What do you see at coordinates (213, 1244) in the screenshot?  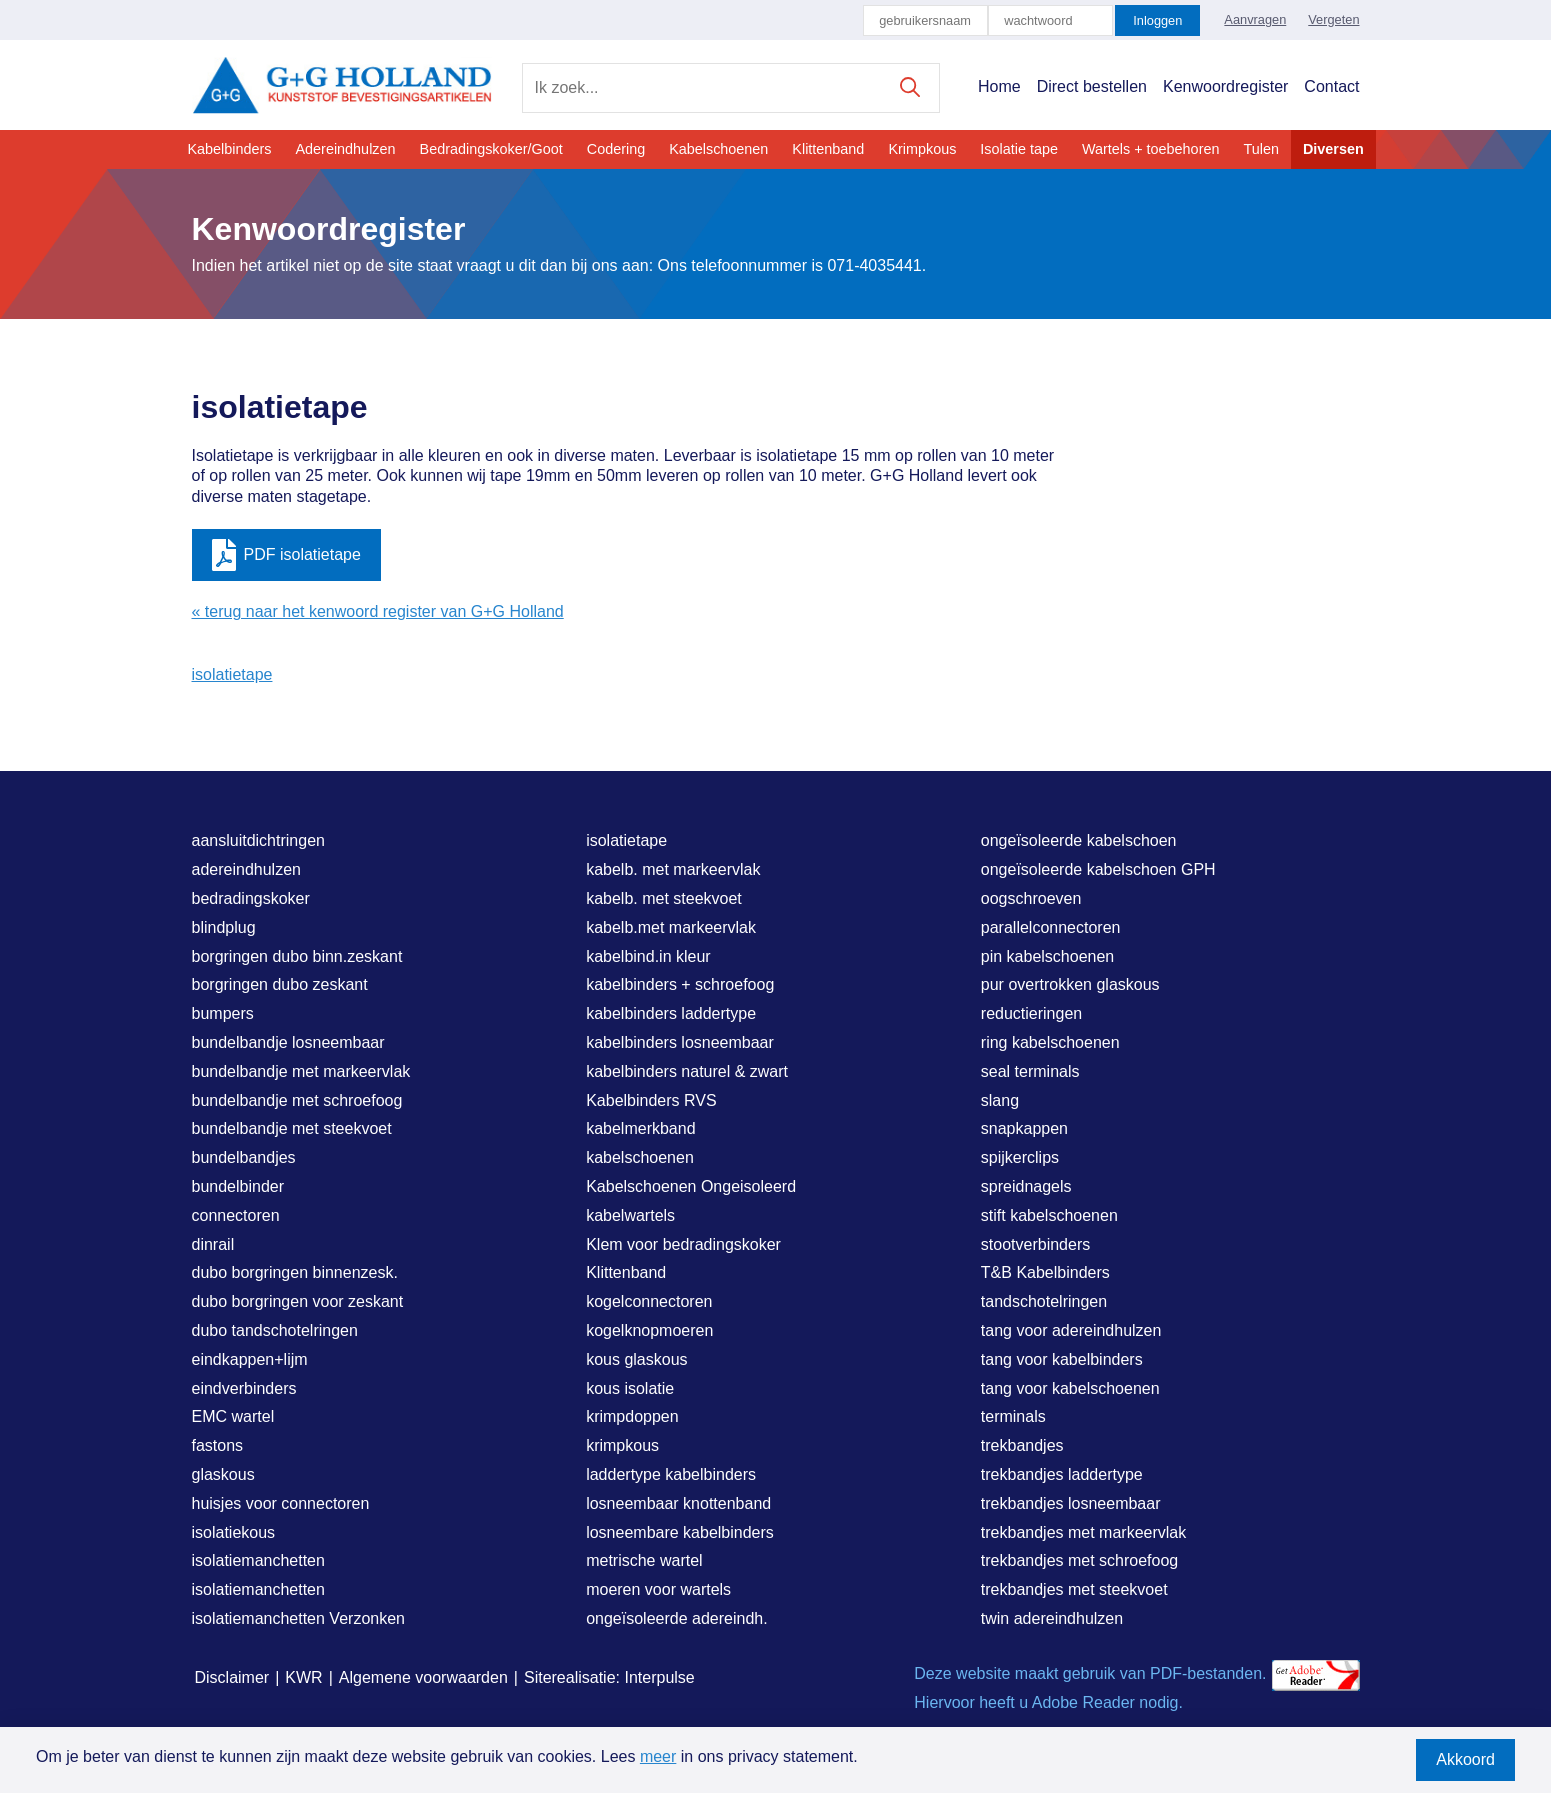 I see `dinrail` at bounding box center [213, 1244].